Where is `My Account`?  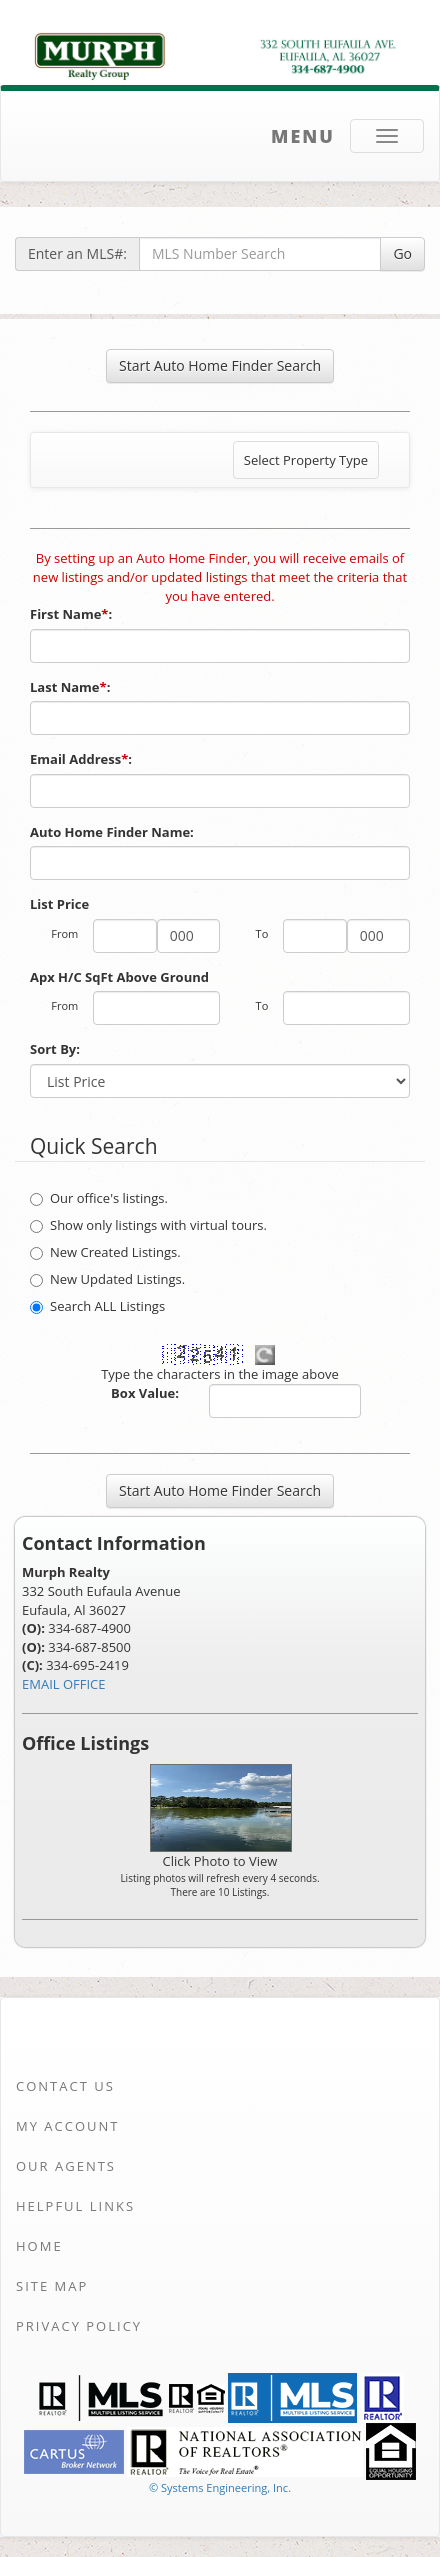
My Account is located at coordinates (67, 2126).